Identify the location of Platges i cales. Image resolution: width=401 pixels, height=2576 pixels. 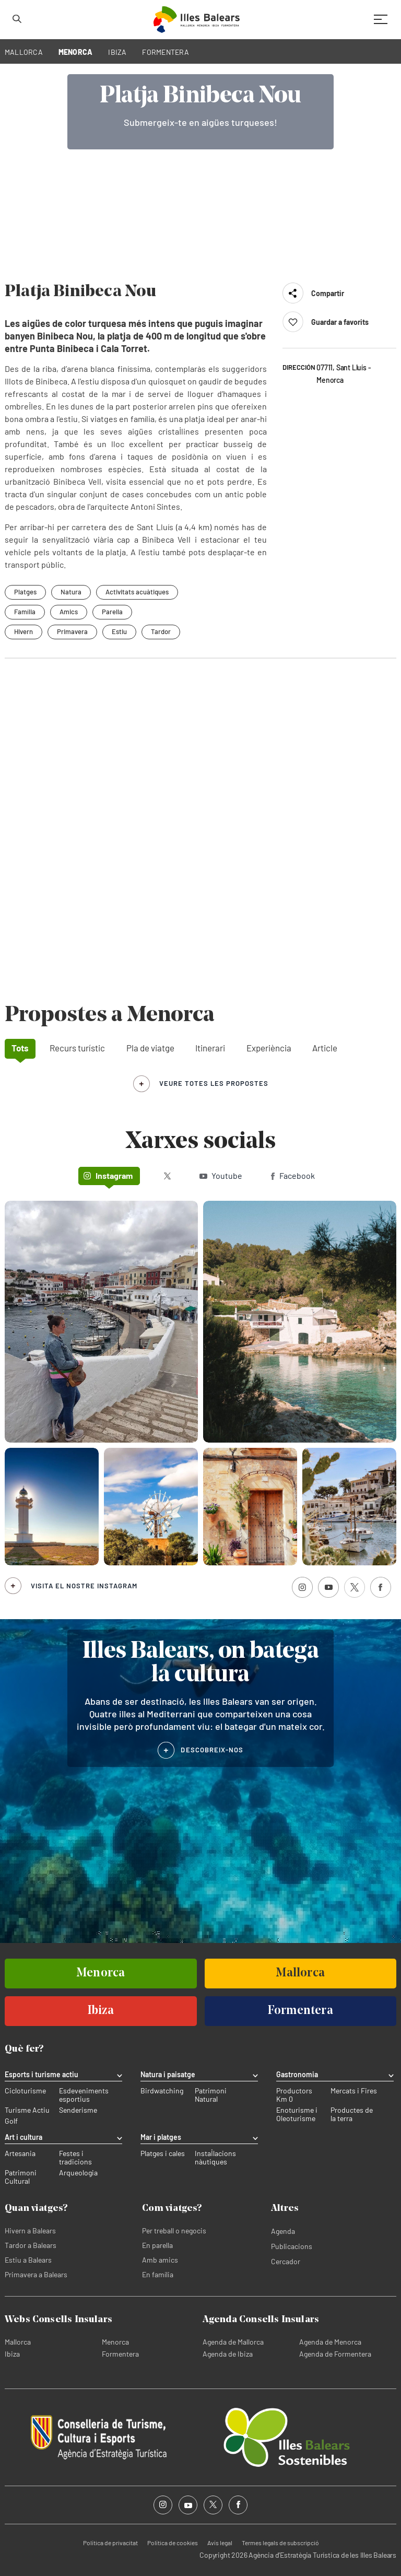
(162, 2153).